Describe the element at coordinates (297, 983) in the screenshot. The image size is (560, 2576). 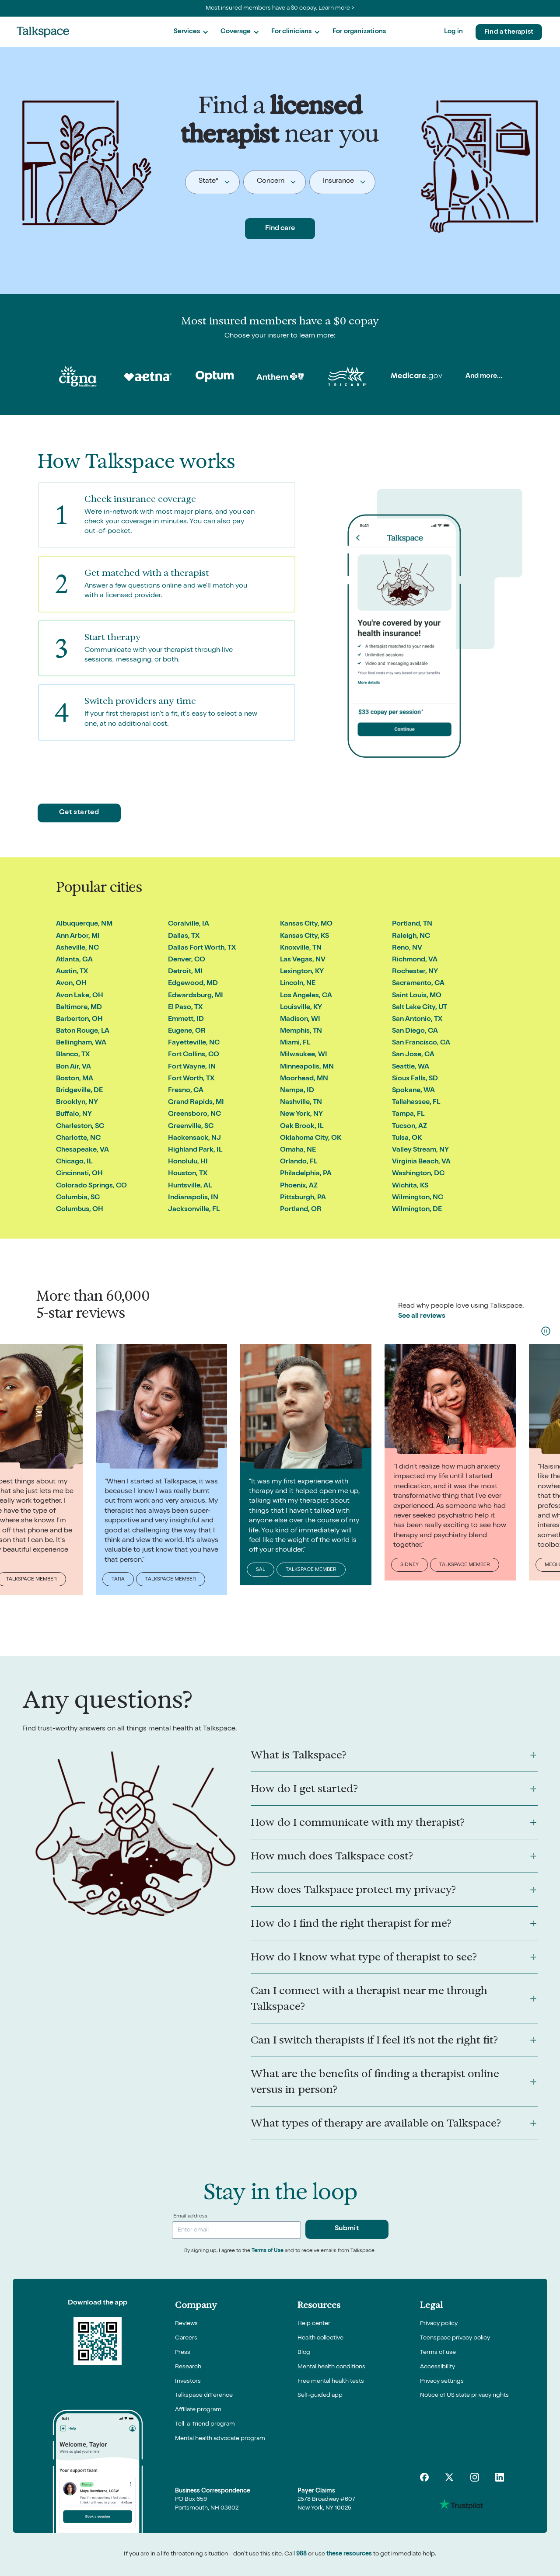
I see `Lincoln, NE` at that location.